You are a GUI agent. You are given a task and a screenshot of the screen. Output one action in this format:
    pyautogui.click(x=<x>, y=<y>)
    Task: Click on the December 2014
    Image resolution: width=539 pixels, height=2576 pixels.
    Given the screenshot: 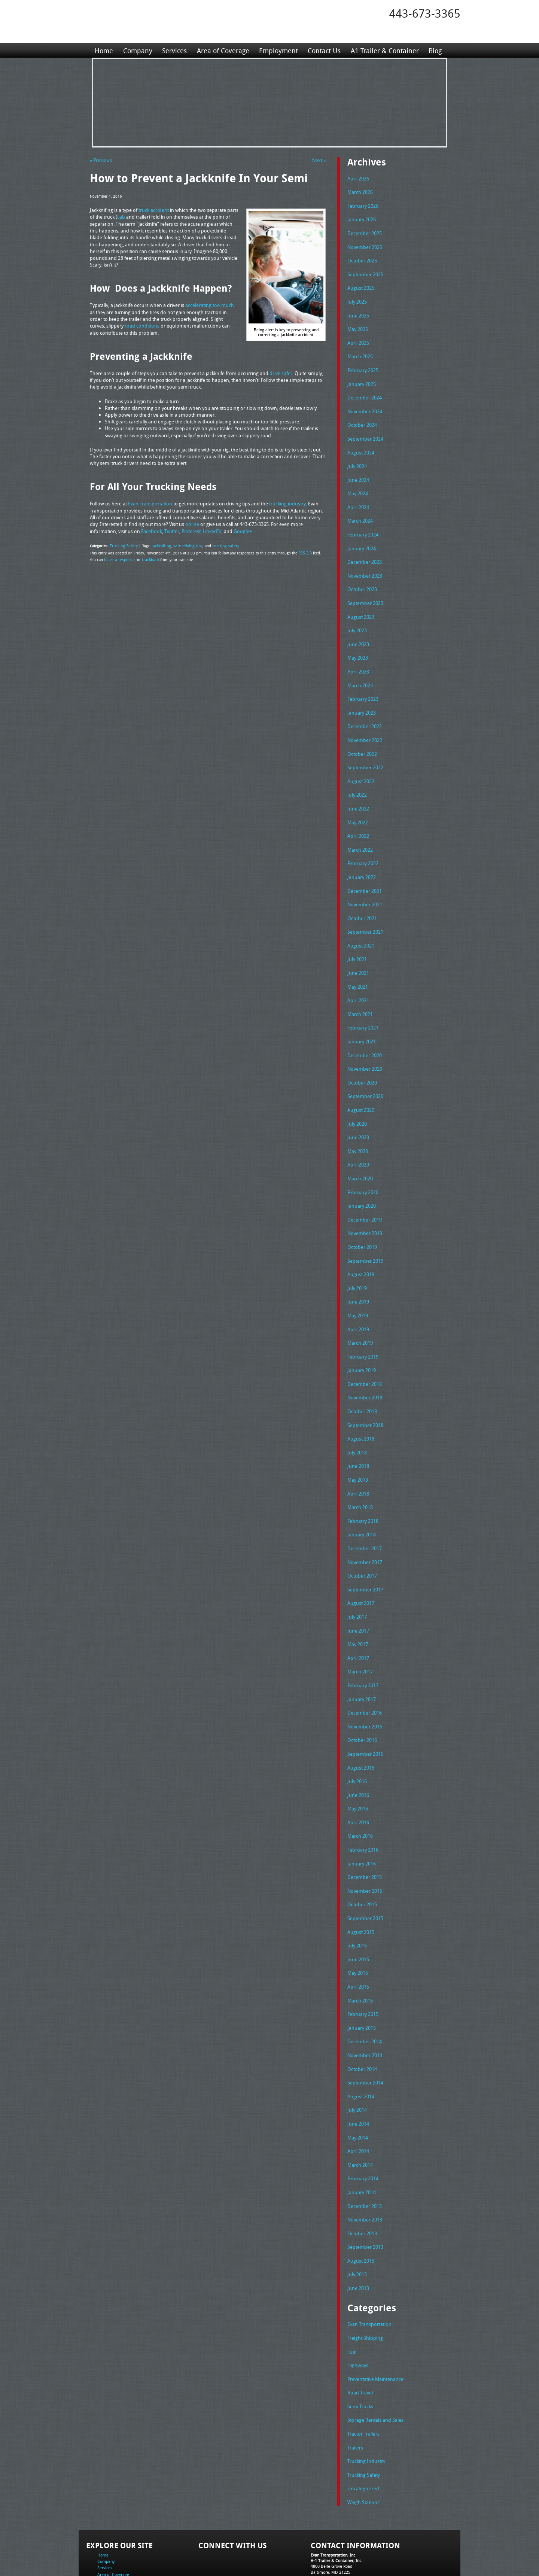 What is the action you would take?
    pyautogui.click(x=364, y=1990)
    